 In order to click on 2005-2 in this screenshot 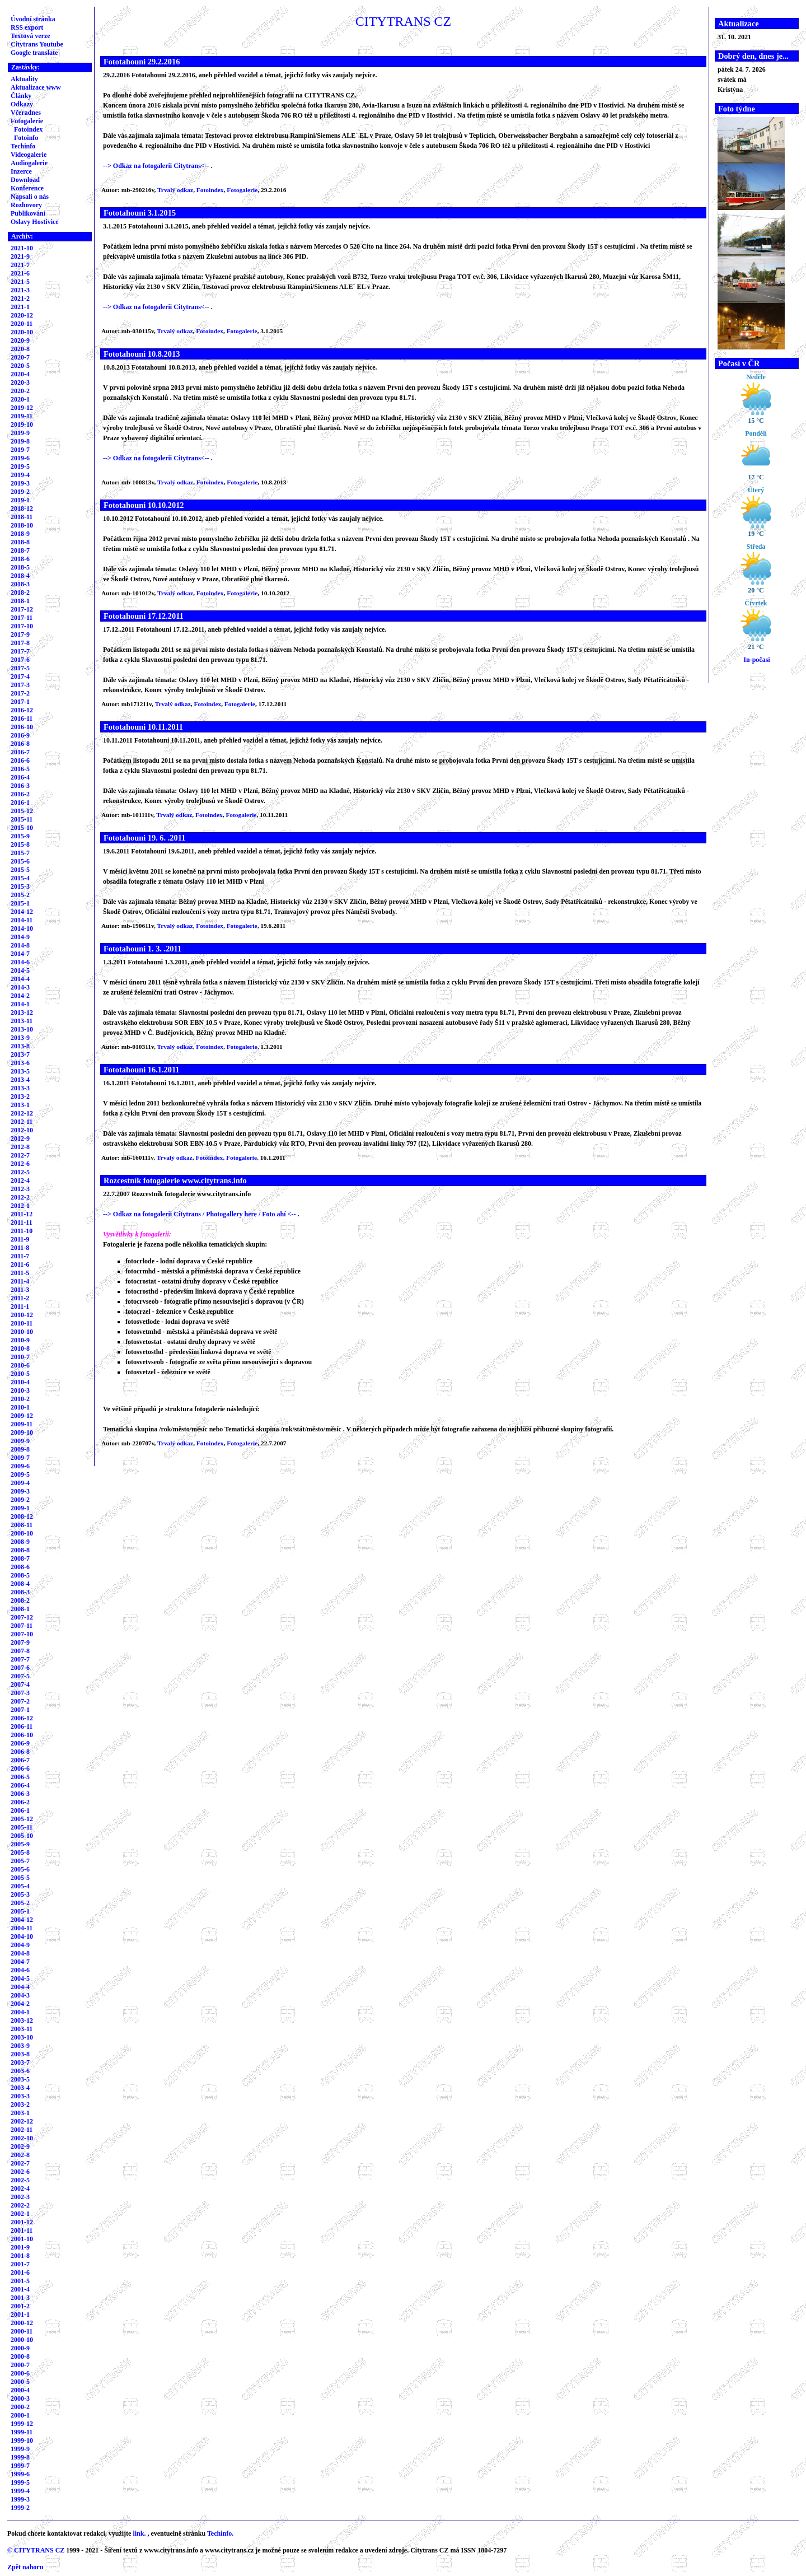, I will do `click(20, 1903)`.